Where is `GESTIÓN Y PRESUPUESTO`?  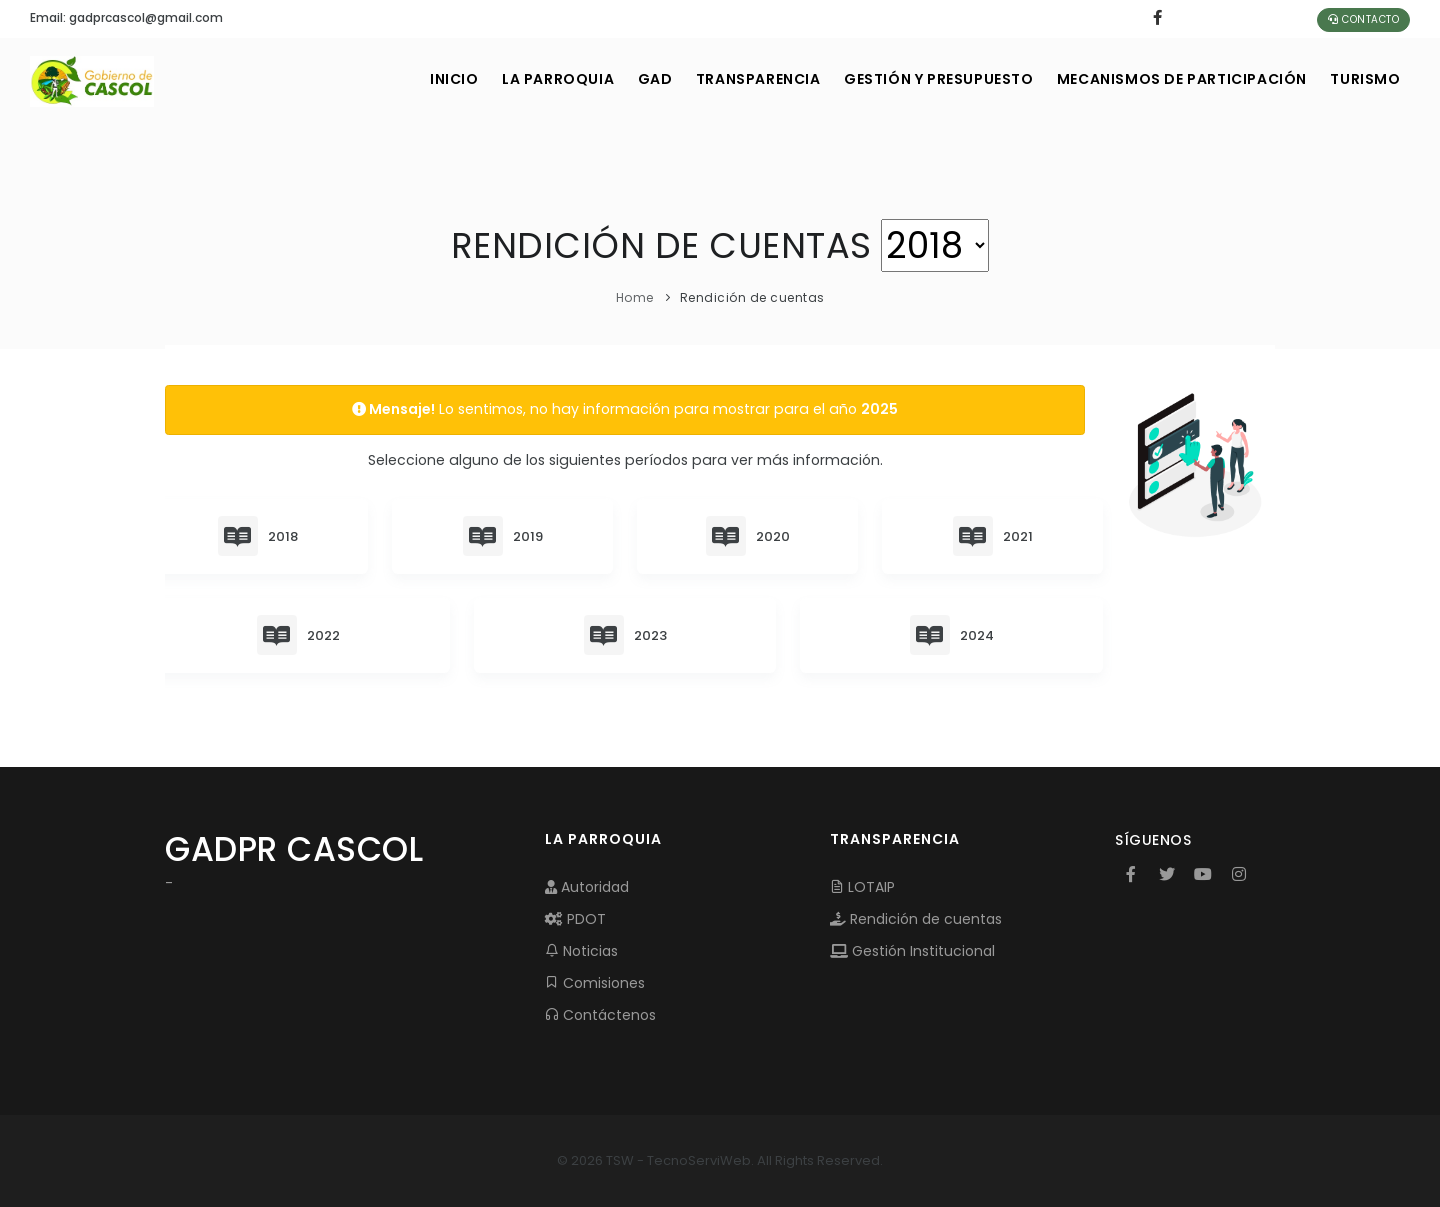 GESTIÓN Y PRESUPUESTO is located at coordinates (923, 79).